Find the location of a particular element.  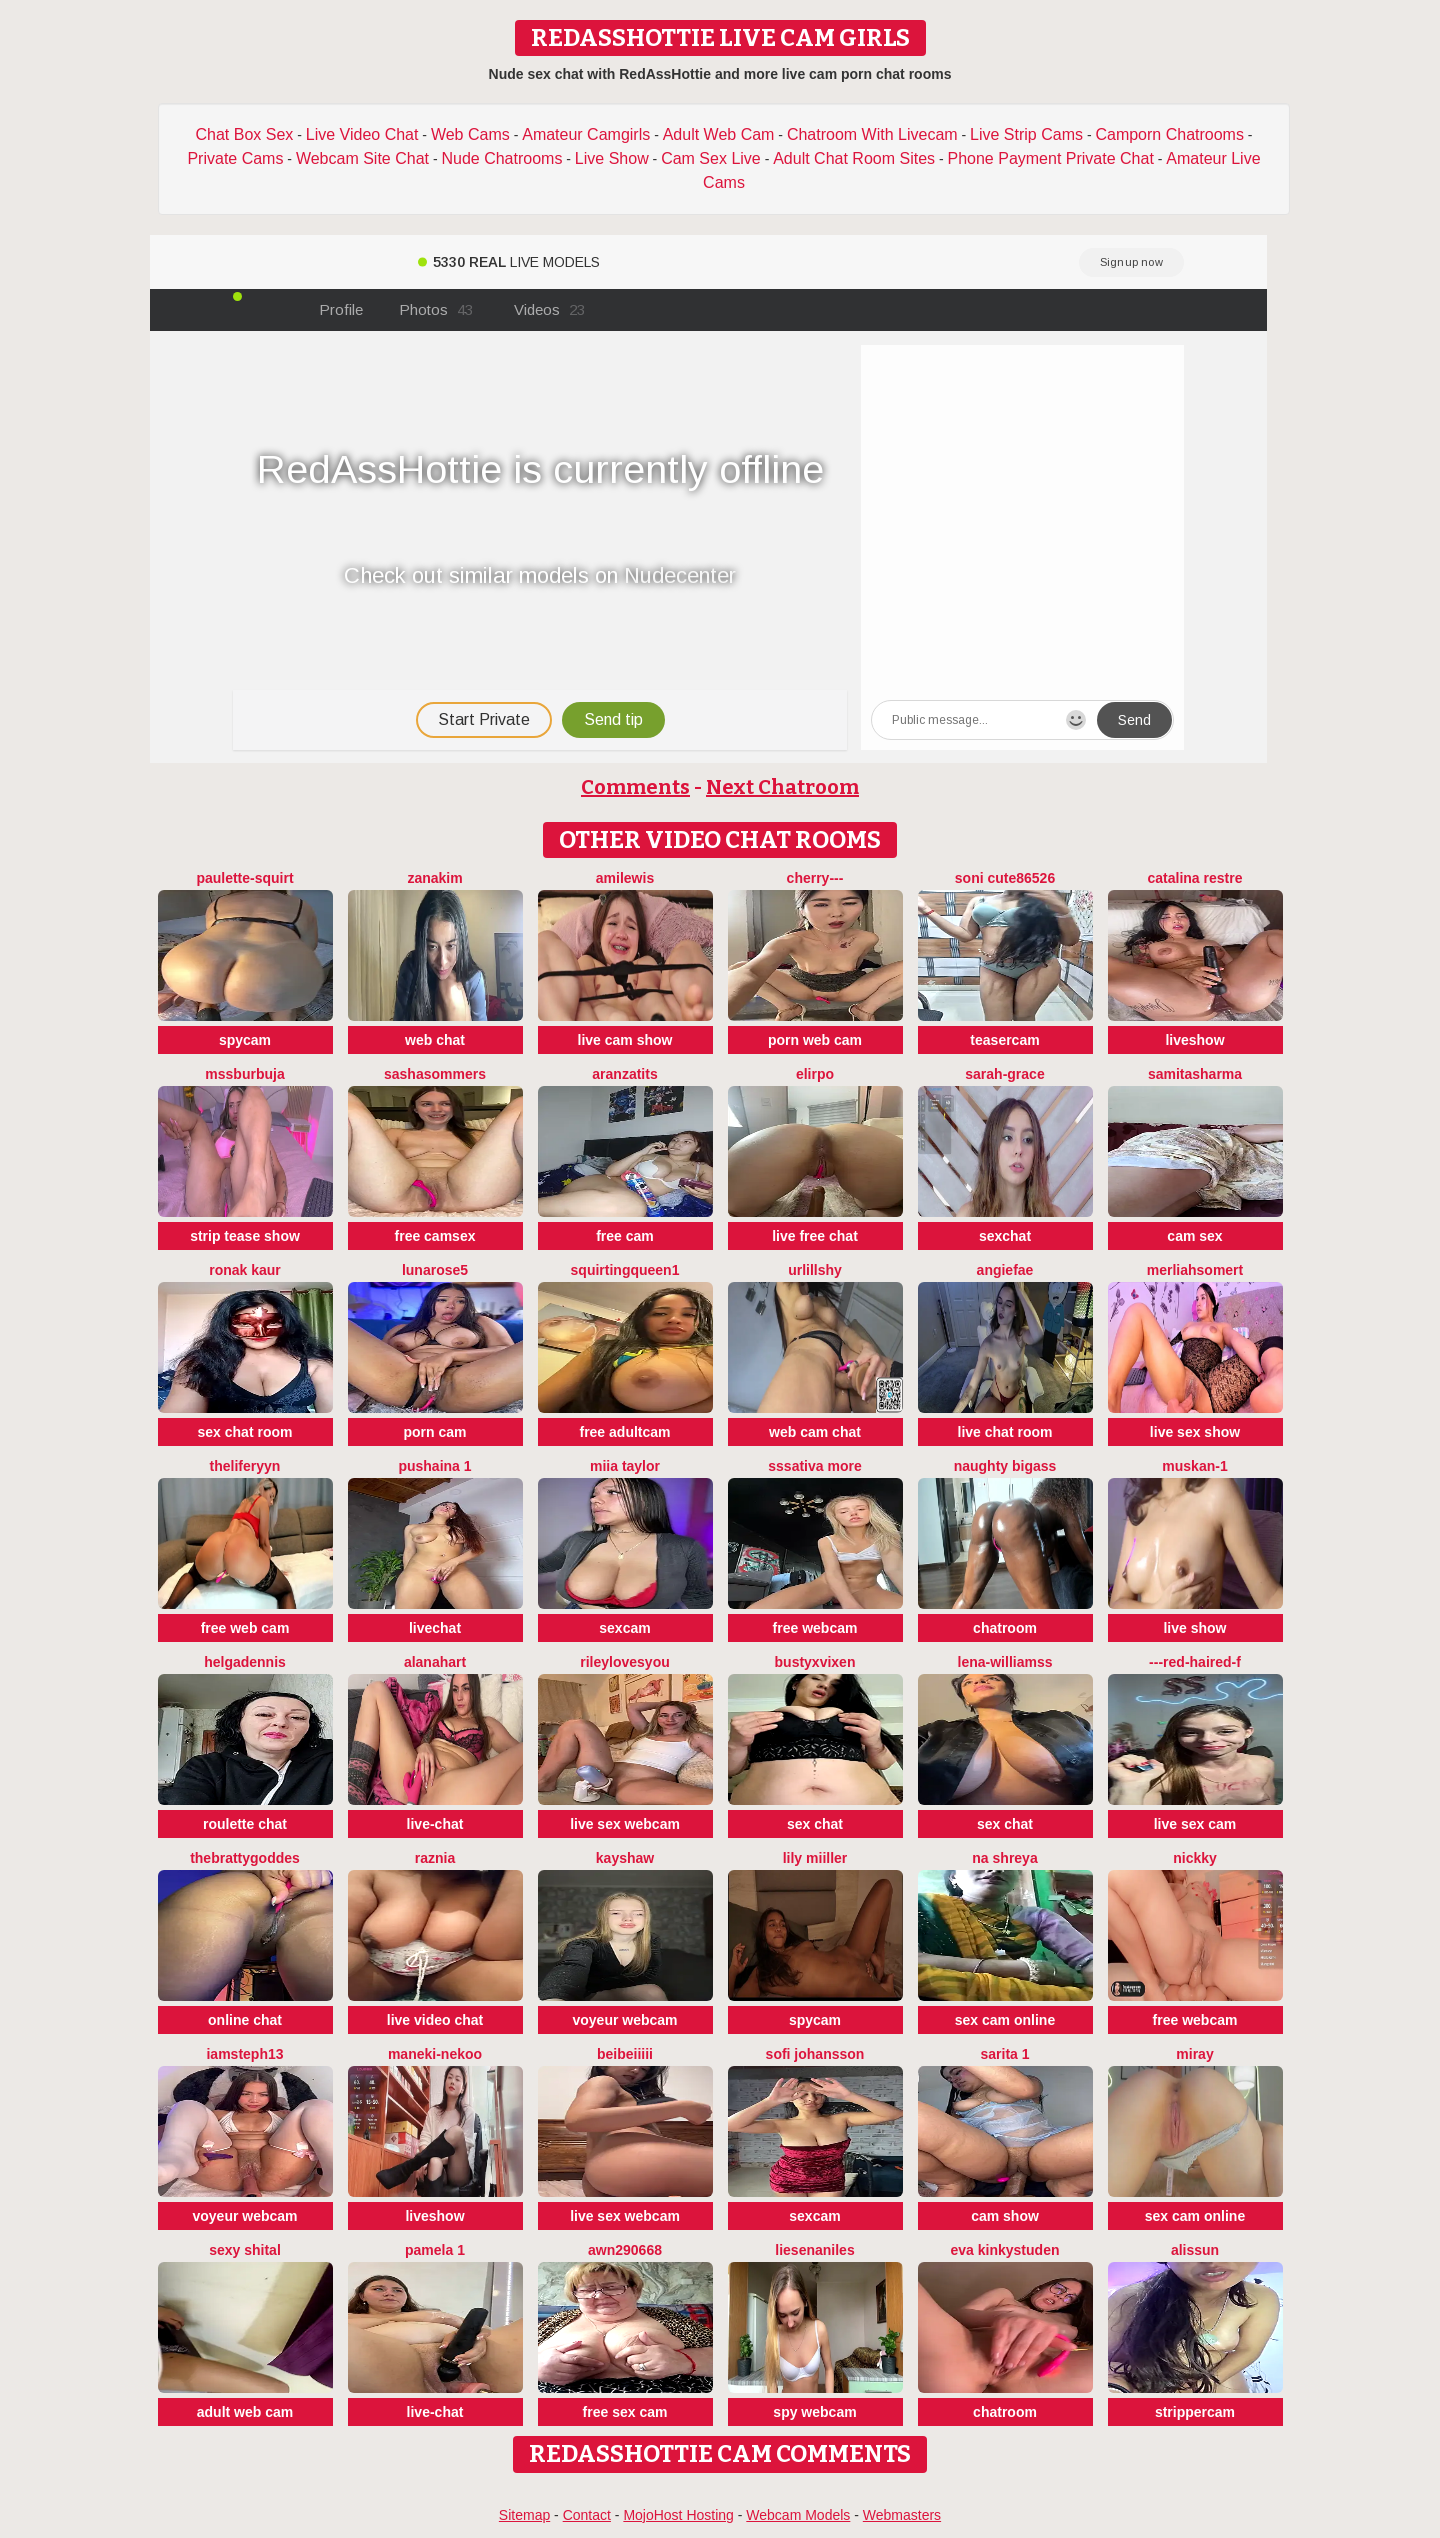

Miia Taylor is located at coordinates (625, 1466).